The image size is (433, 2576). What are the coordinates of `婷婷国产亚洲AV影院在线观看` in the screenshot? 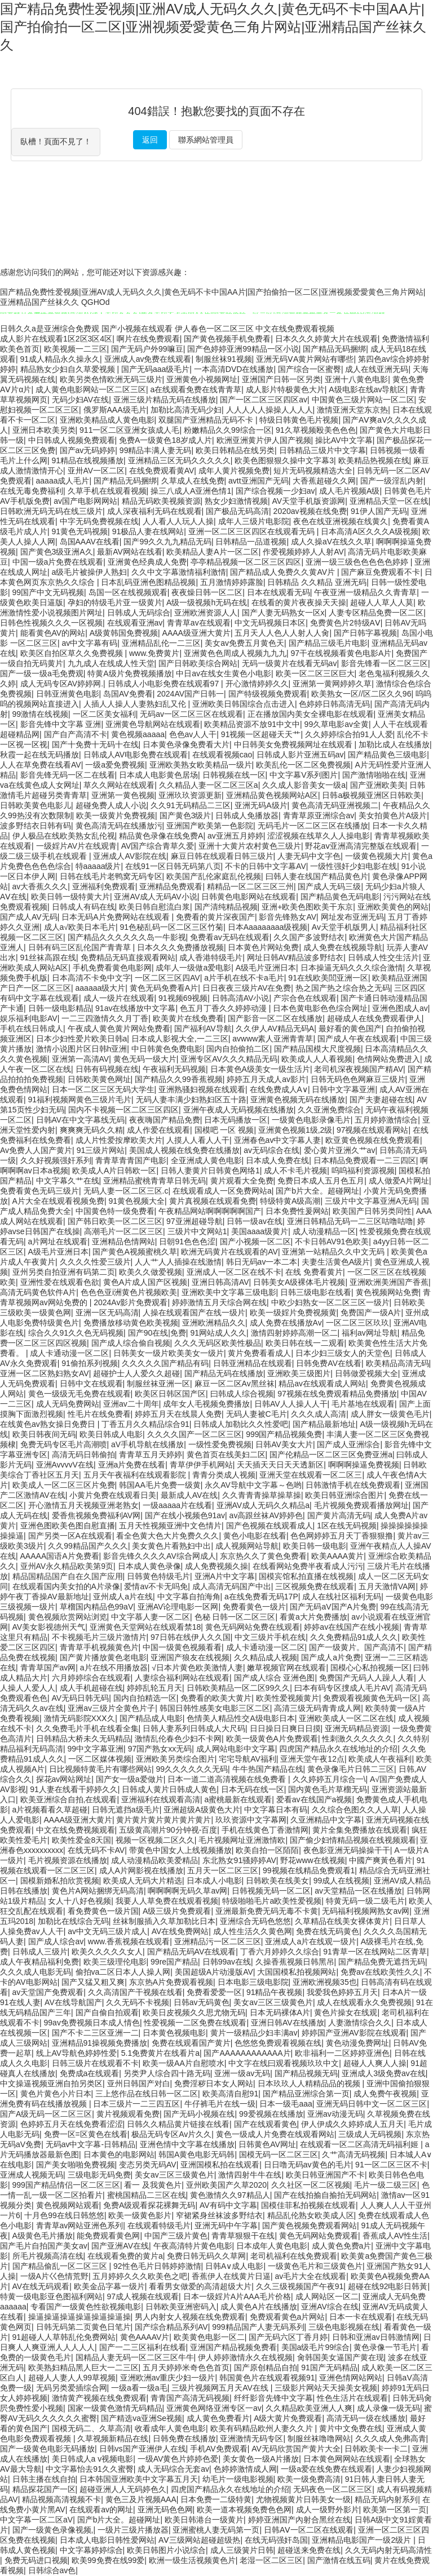 It's located at (354, 2032).